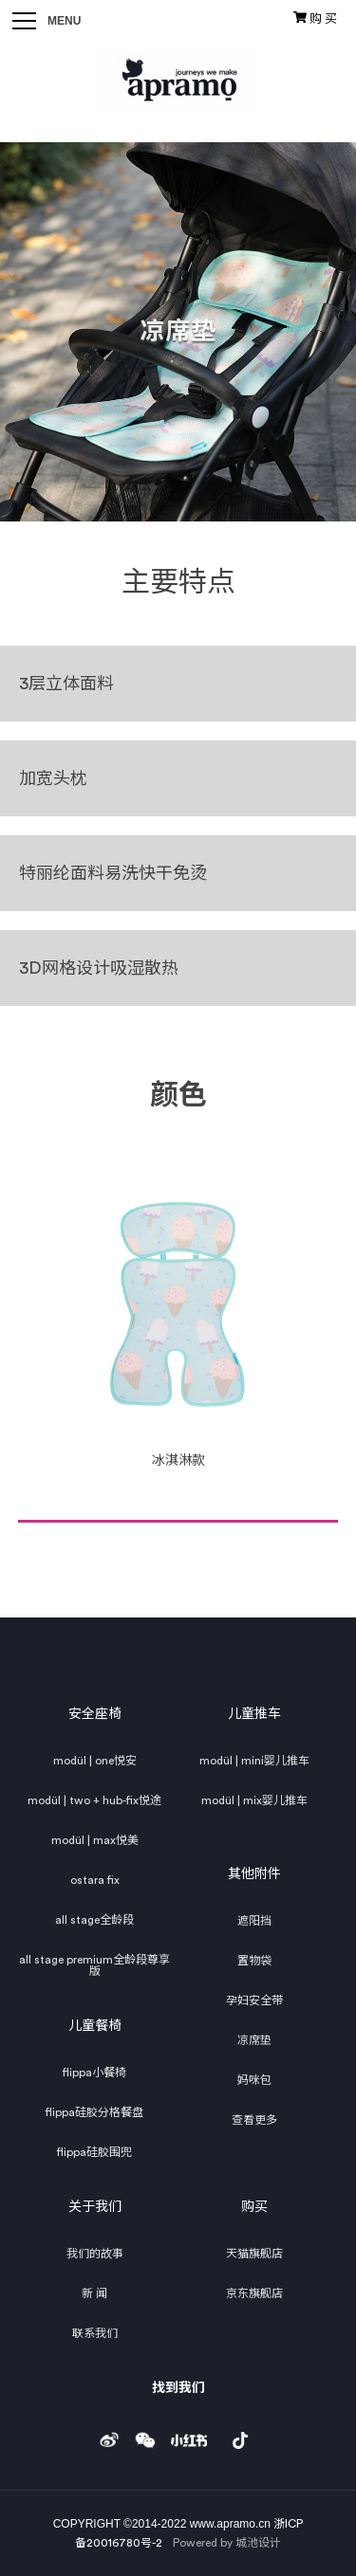 Image resolution: width=356 pixels, height=2576 pixels. I want to click on modül | max悦美, so click(95, 1840).